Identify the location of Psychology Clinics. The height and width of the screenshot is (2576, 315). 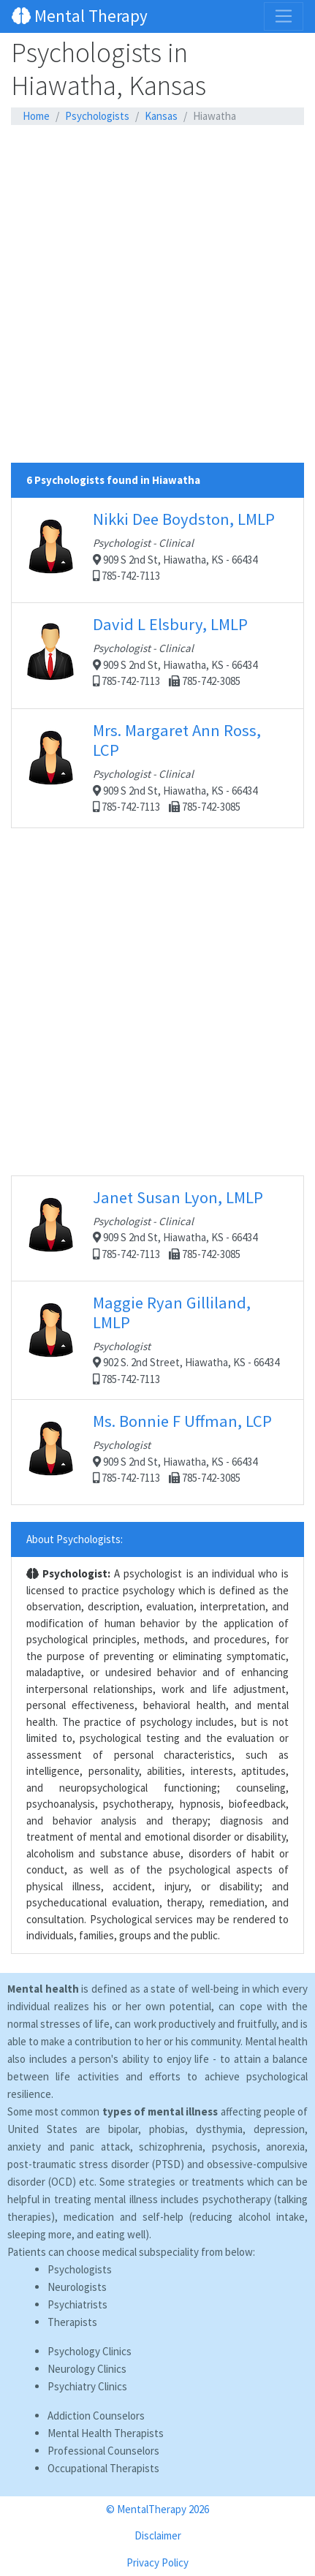
(90, 2351).